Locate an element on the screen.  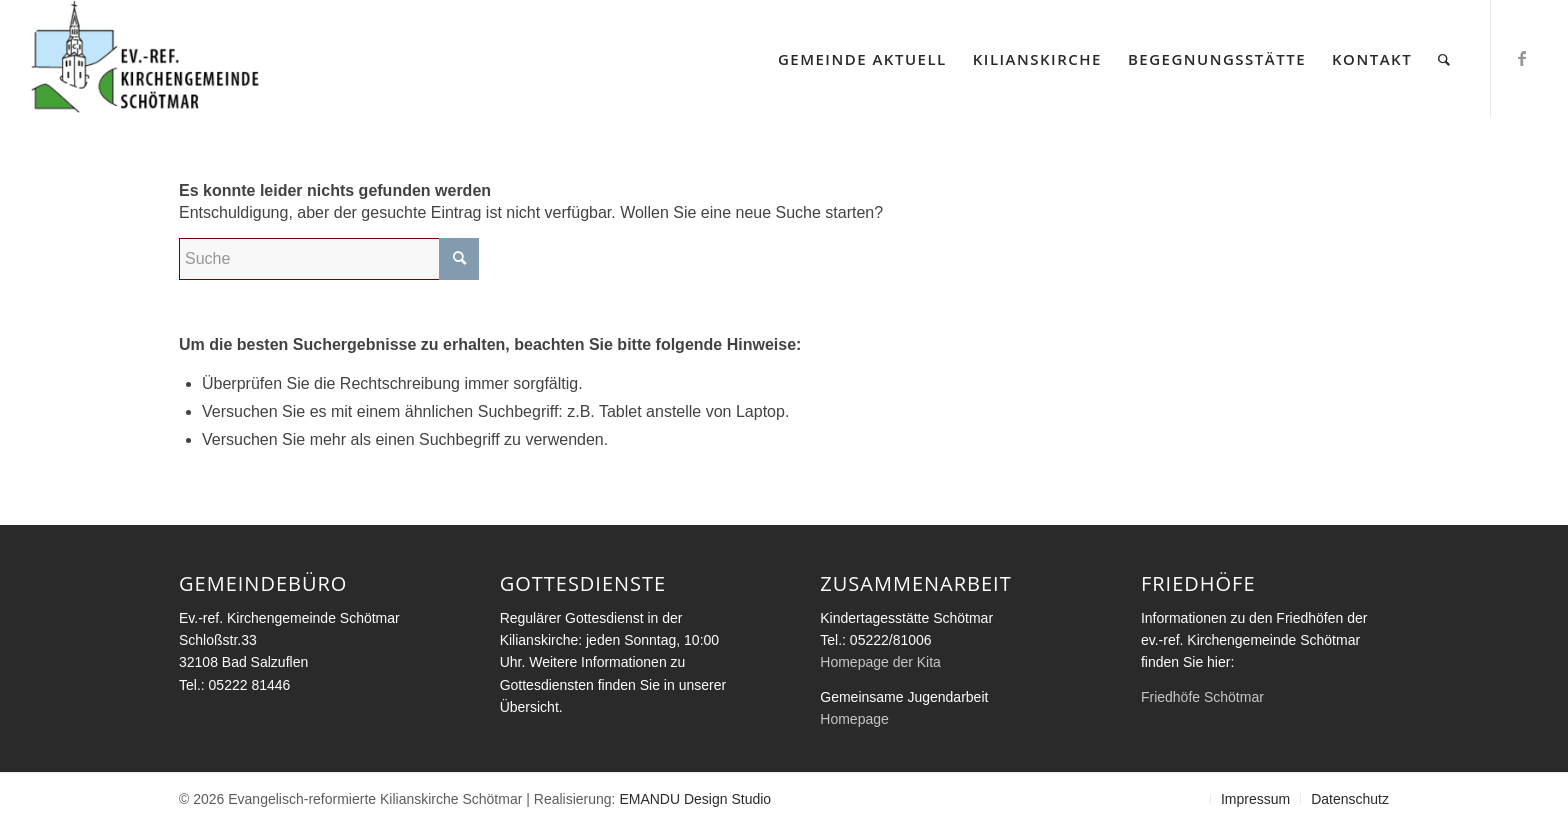
Homepage is located at coordinates (854, 719).